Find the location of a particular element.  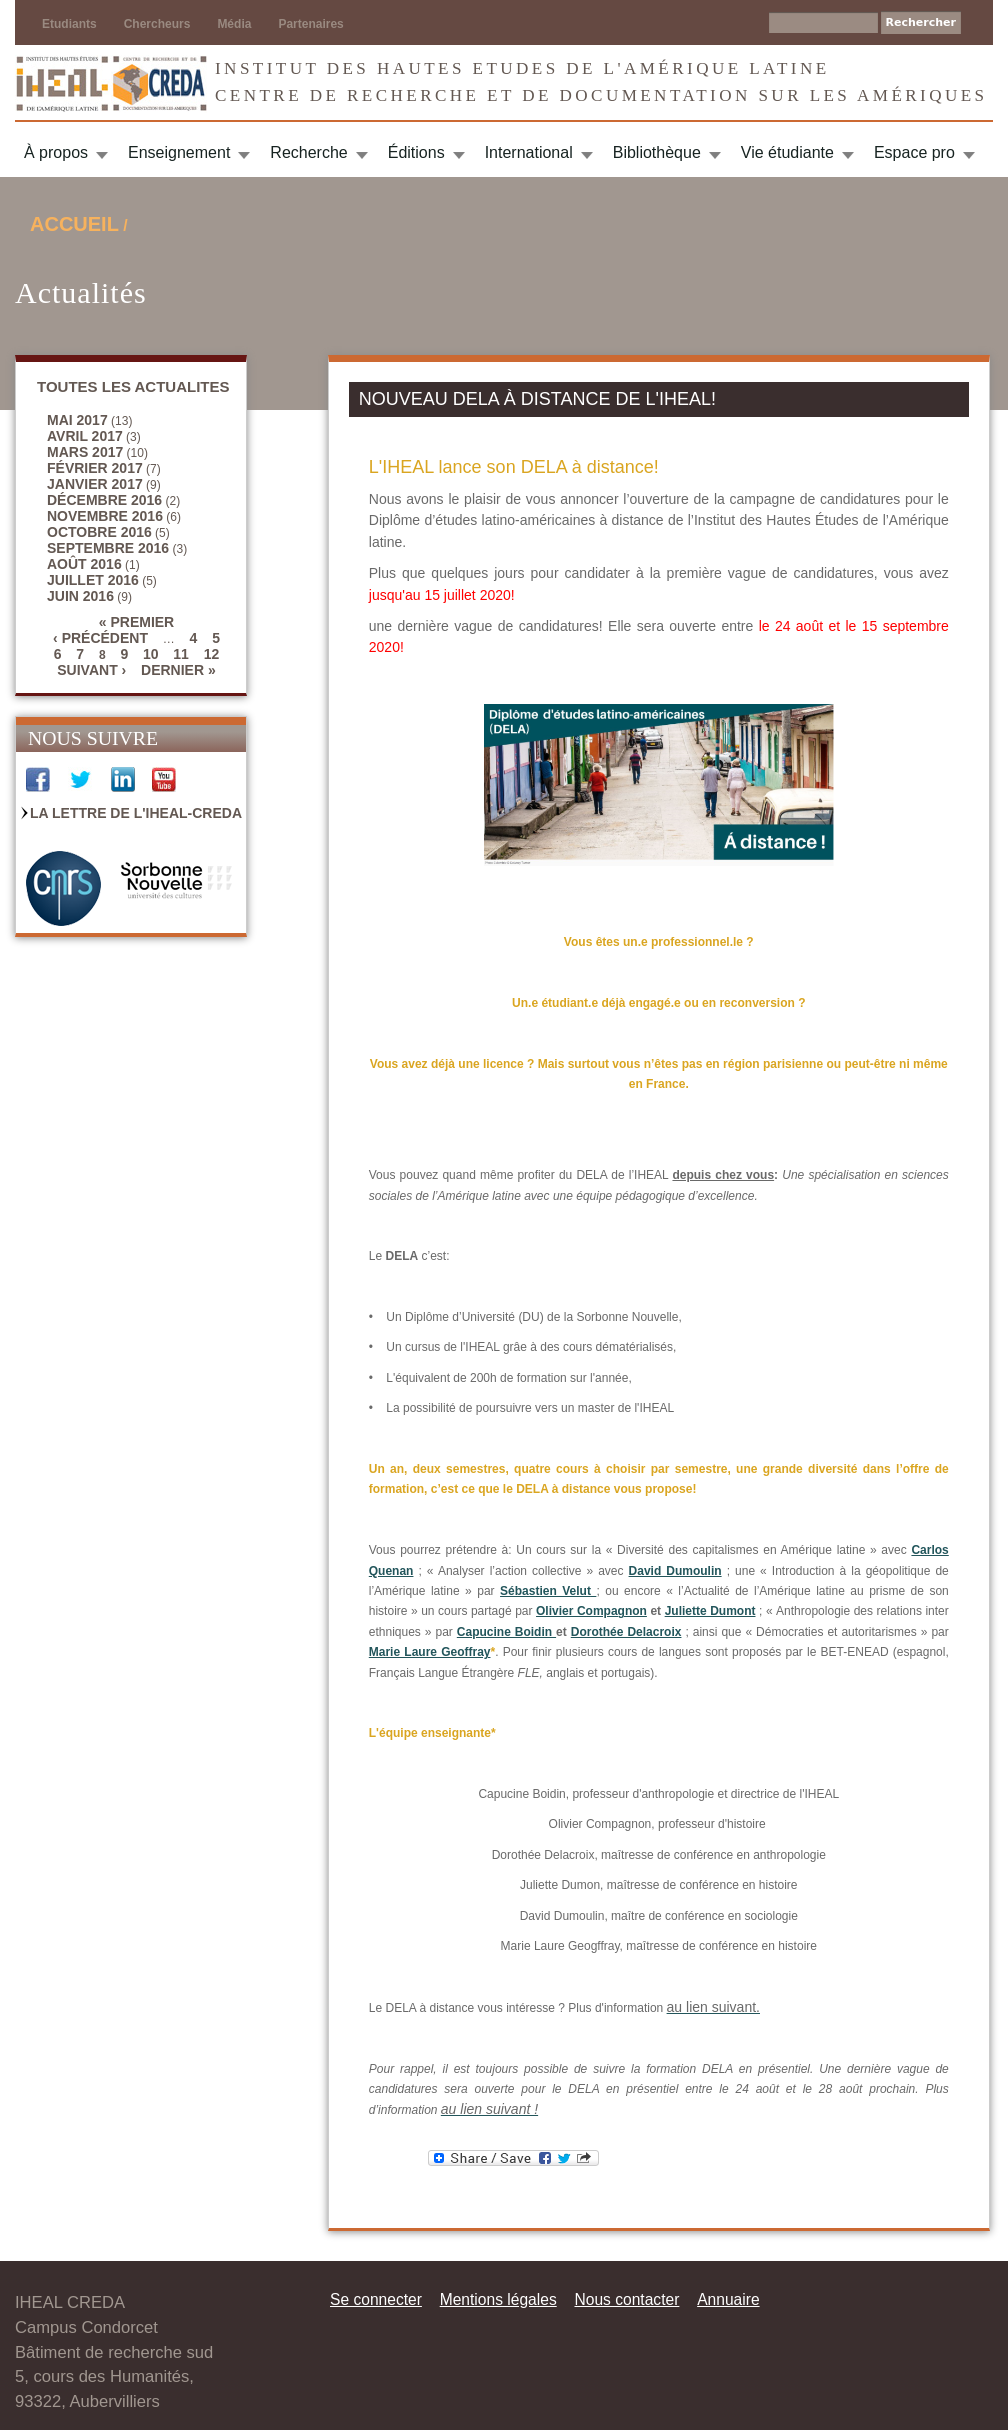

juillet 2016 is located at coordinates (93, 580).